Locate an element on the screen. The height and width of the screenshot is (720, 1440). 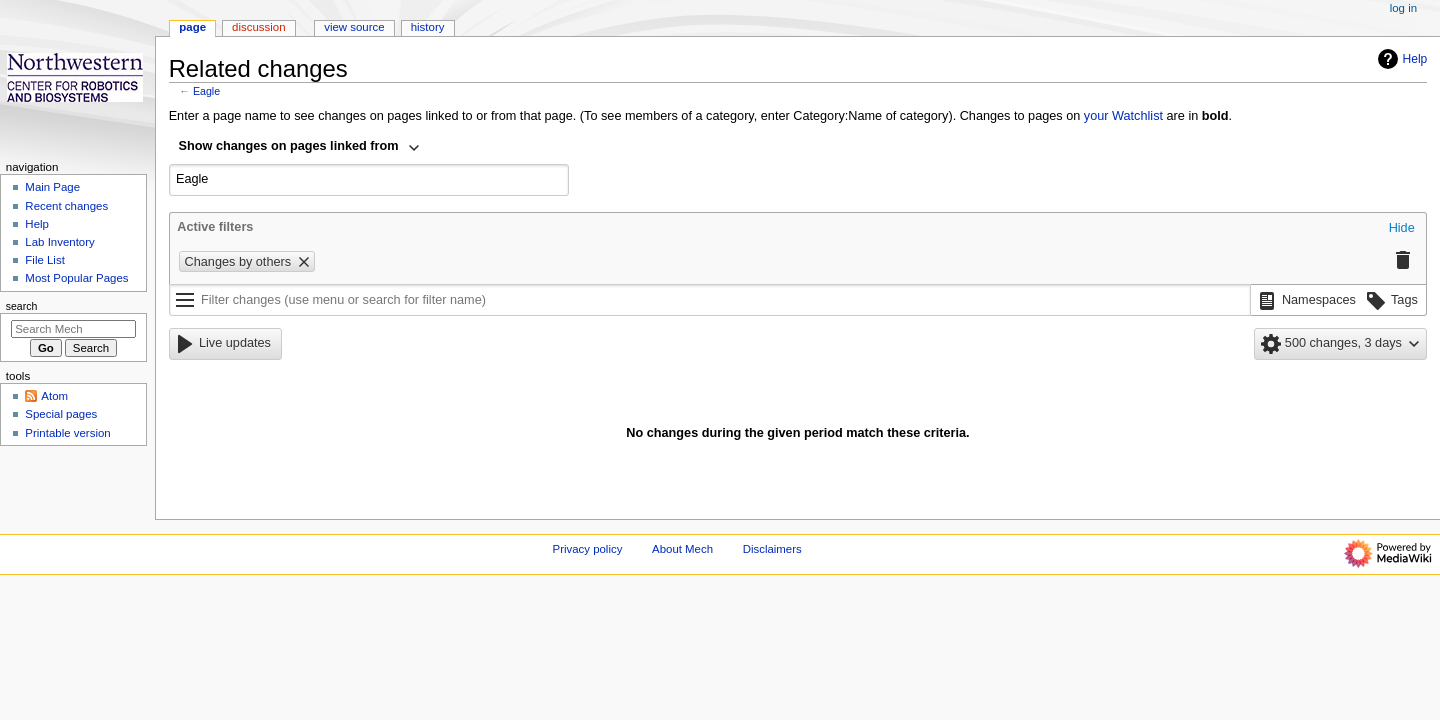
Printable version is located at coordinates (67, 433).